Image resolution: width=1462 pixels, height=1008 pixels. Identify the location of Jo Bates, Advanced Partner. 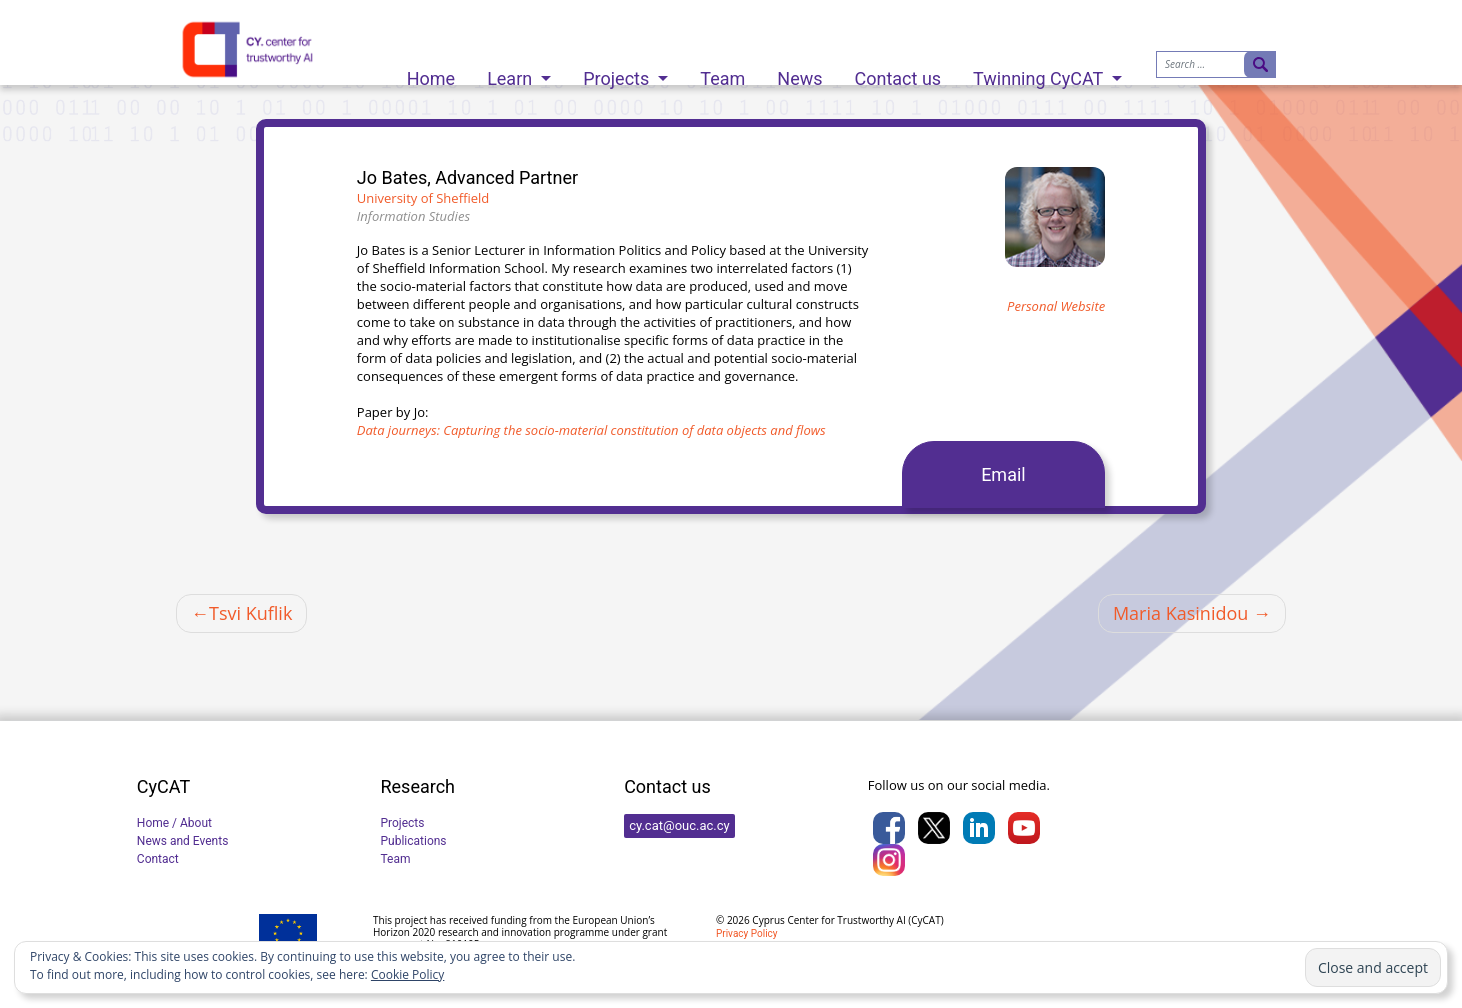
(467, 177).